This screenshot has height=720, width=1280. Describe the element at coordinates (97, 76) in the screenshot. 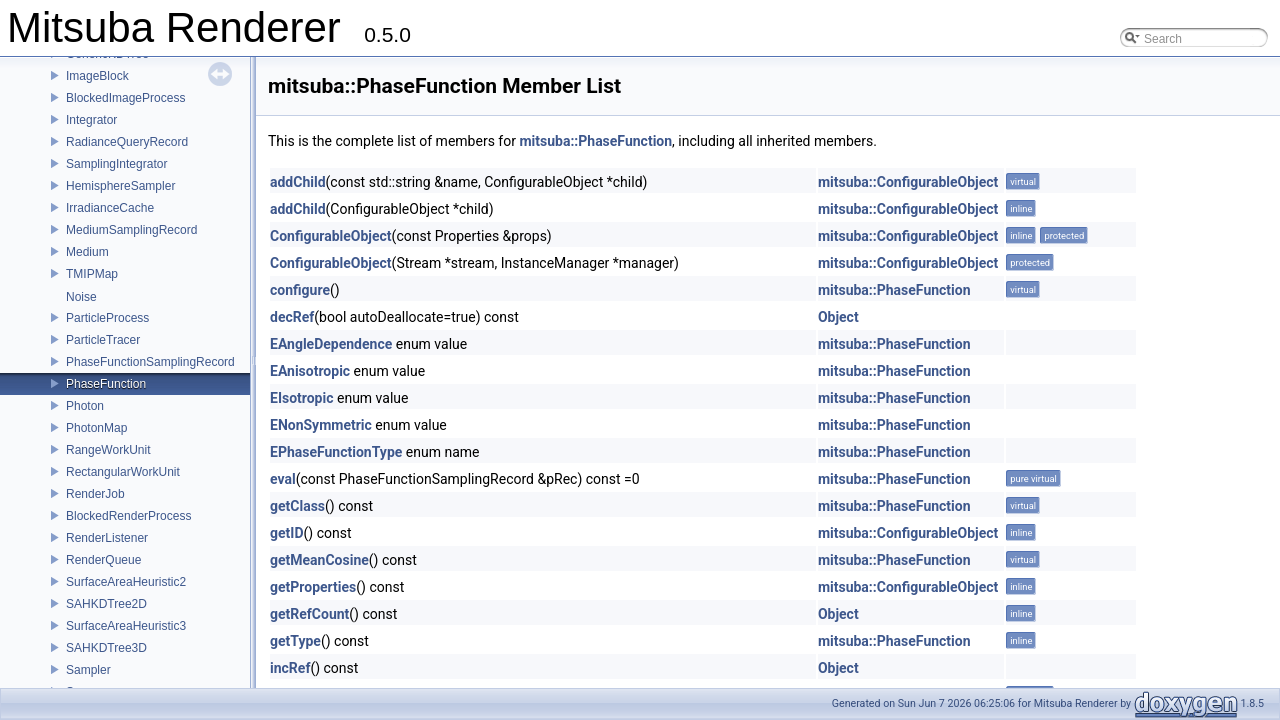

I see `ImageBlock` at that location.